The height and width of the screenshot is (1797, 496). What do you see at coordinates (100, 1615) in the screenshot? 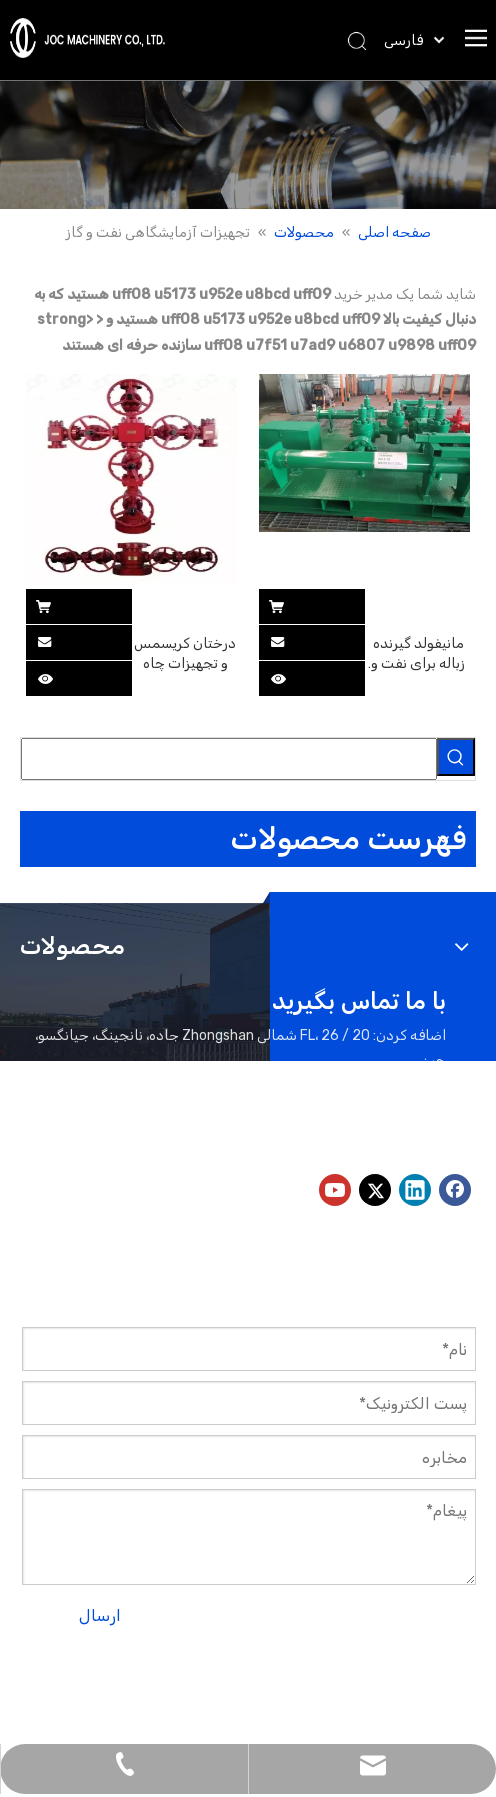
I see `ارسال` at bounding box center [100, 1615].